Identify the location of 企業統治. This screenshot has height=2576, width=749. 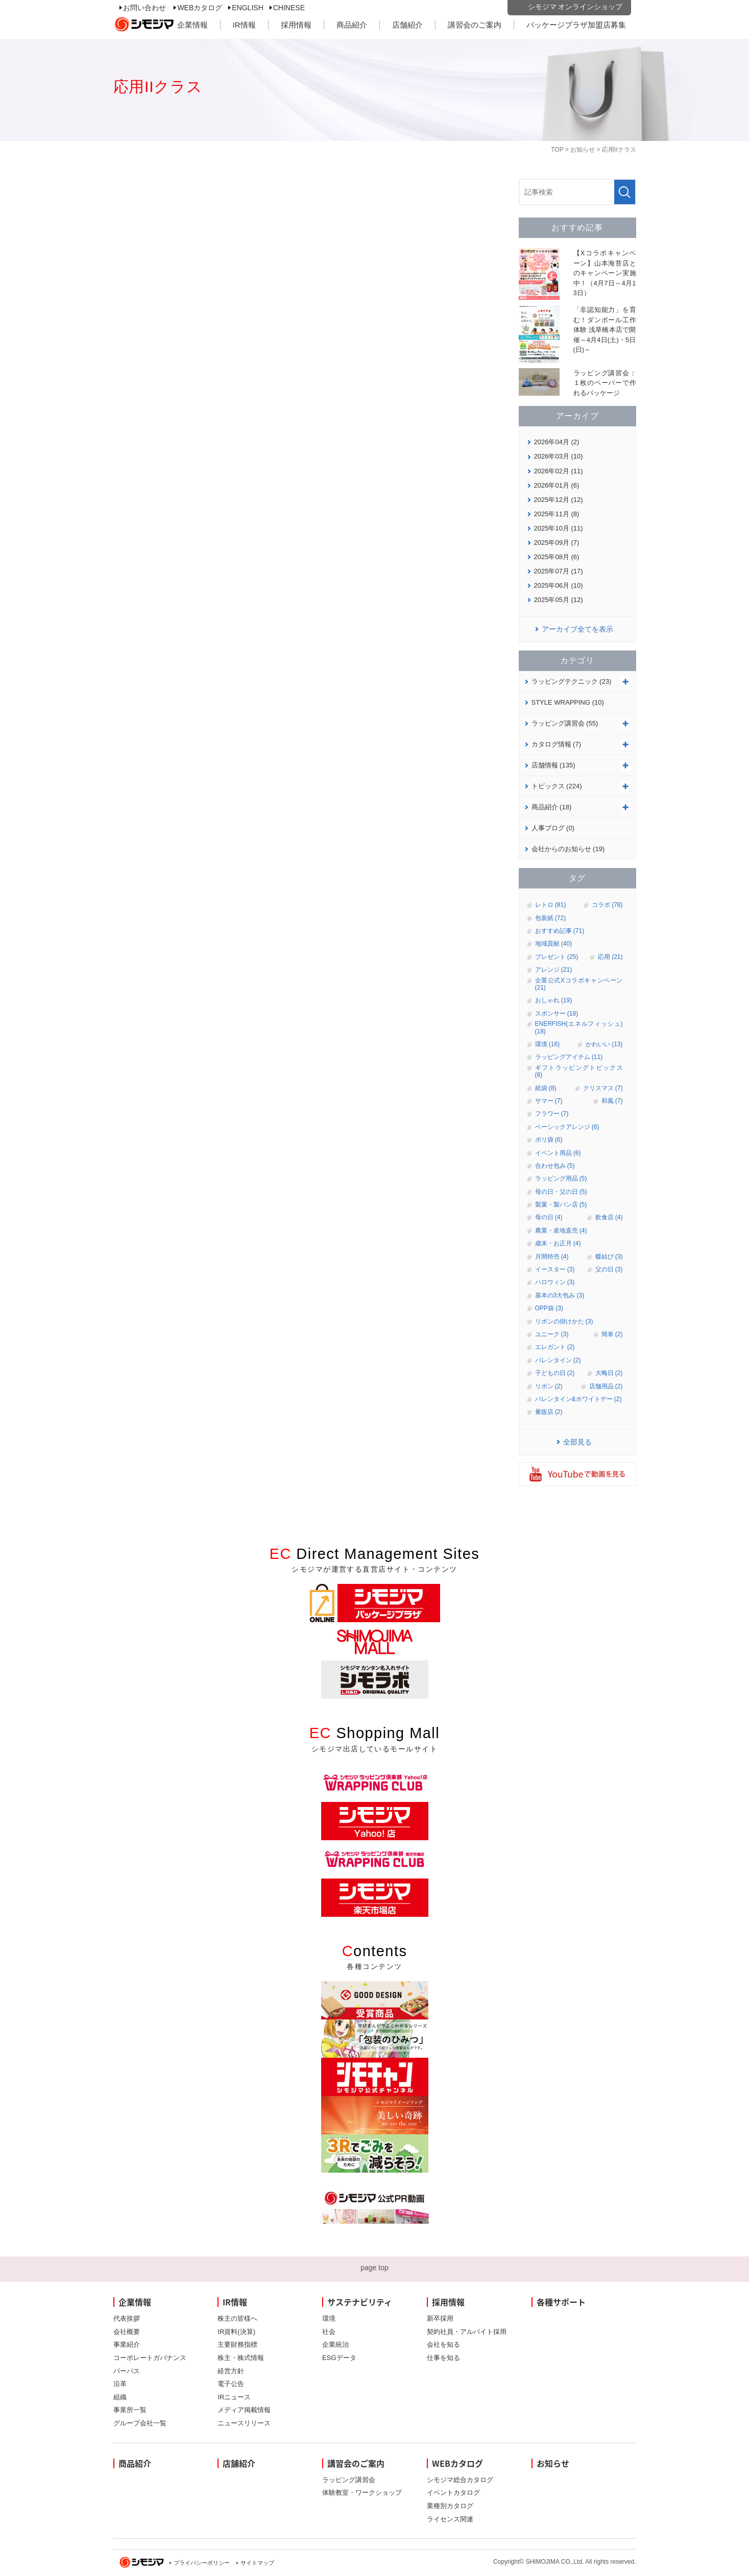
(335, 2344).